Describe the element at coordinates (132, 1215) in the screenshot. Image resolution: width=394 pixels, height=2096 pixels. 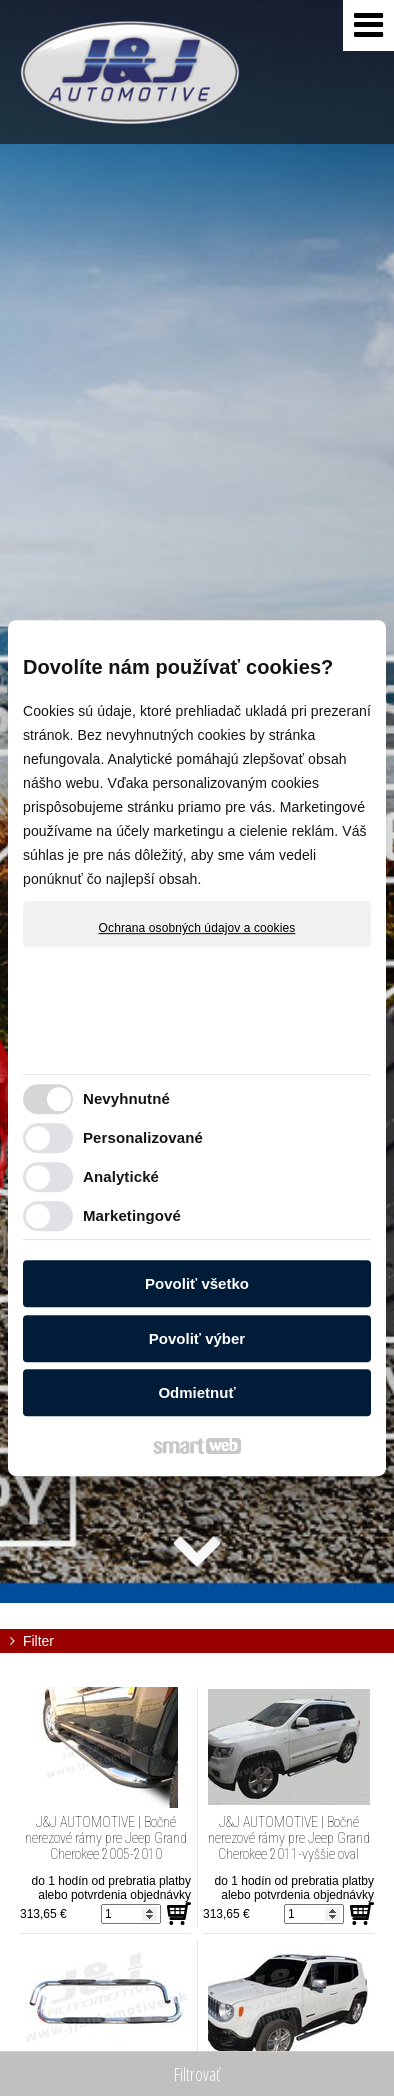
I see `Marketingové` at that location.